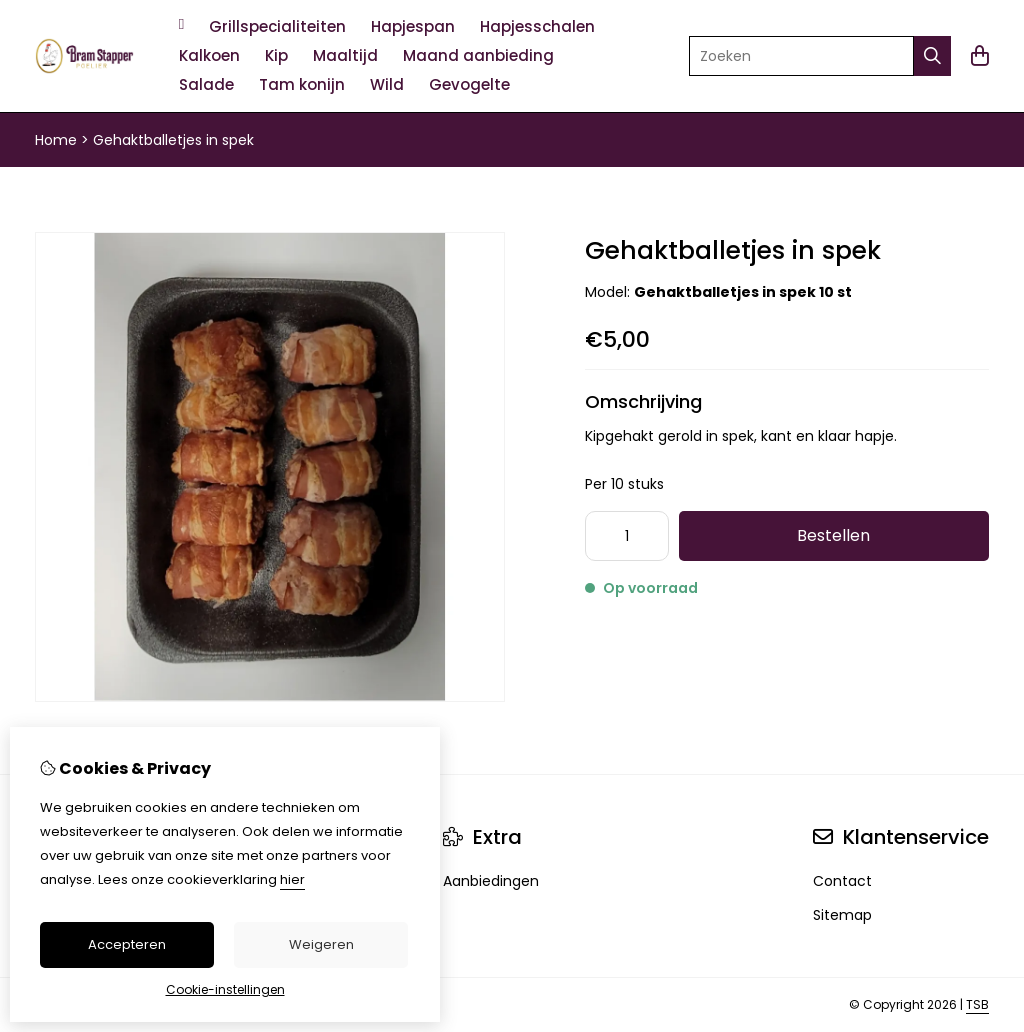  I want to click on Hapjesschalen, so click(537, 26).